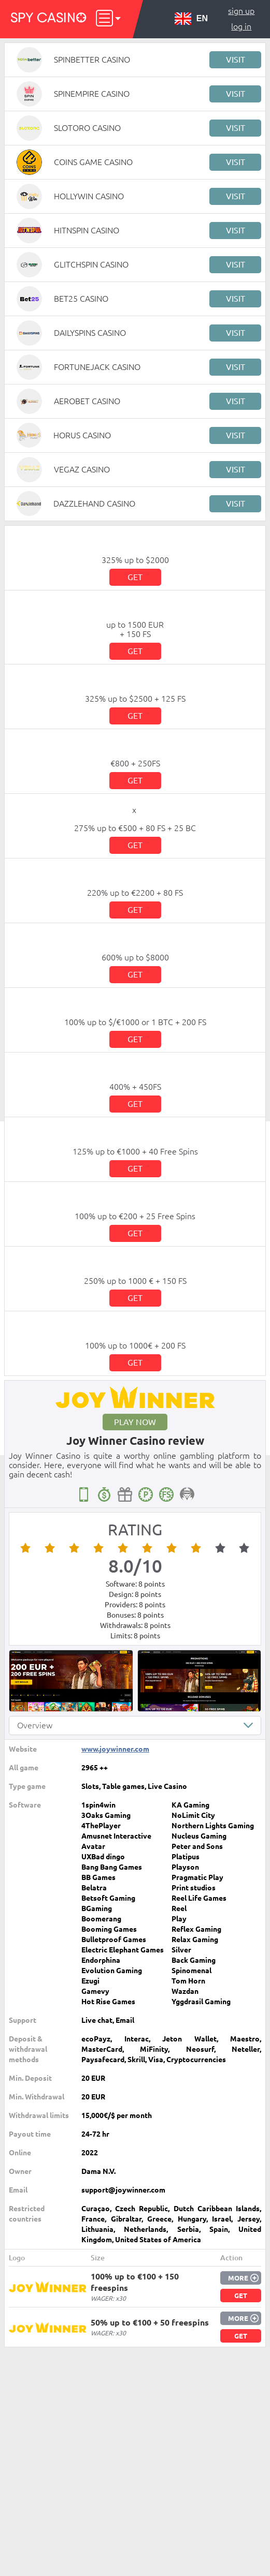 The height and width of the screenshot is (2576, 270). Describe the element at coordinates (241, 11) in the screenshot. I see `Sign up` at that location.